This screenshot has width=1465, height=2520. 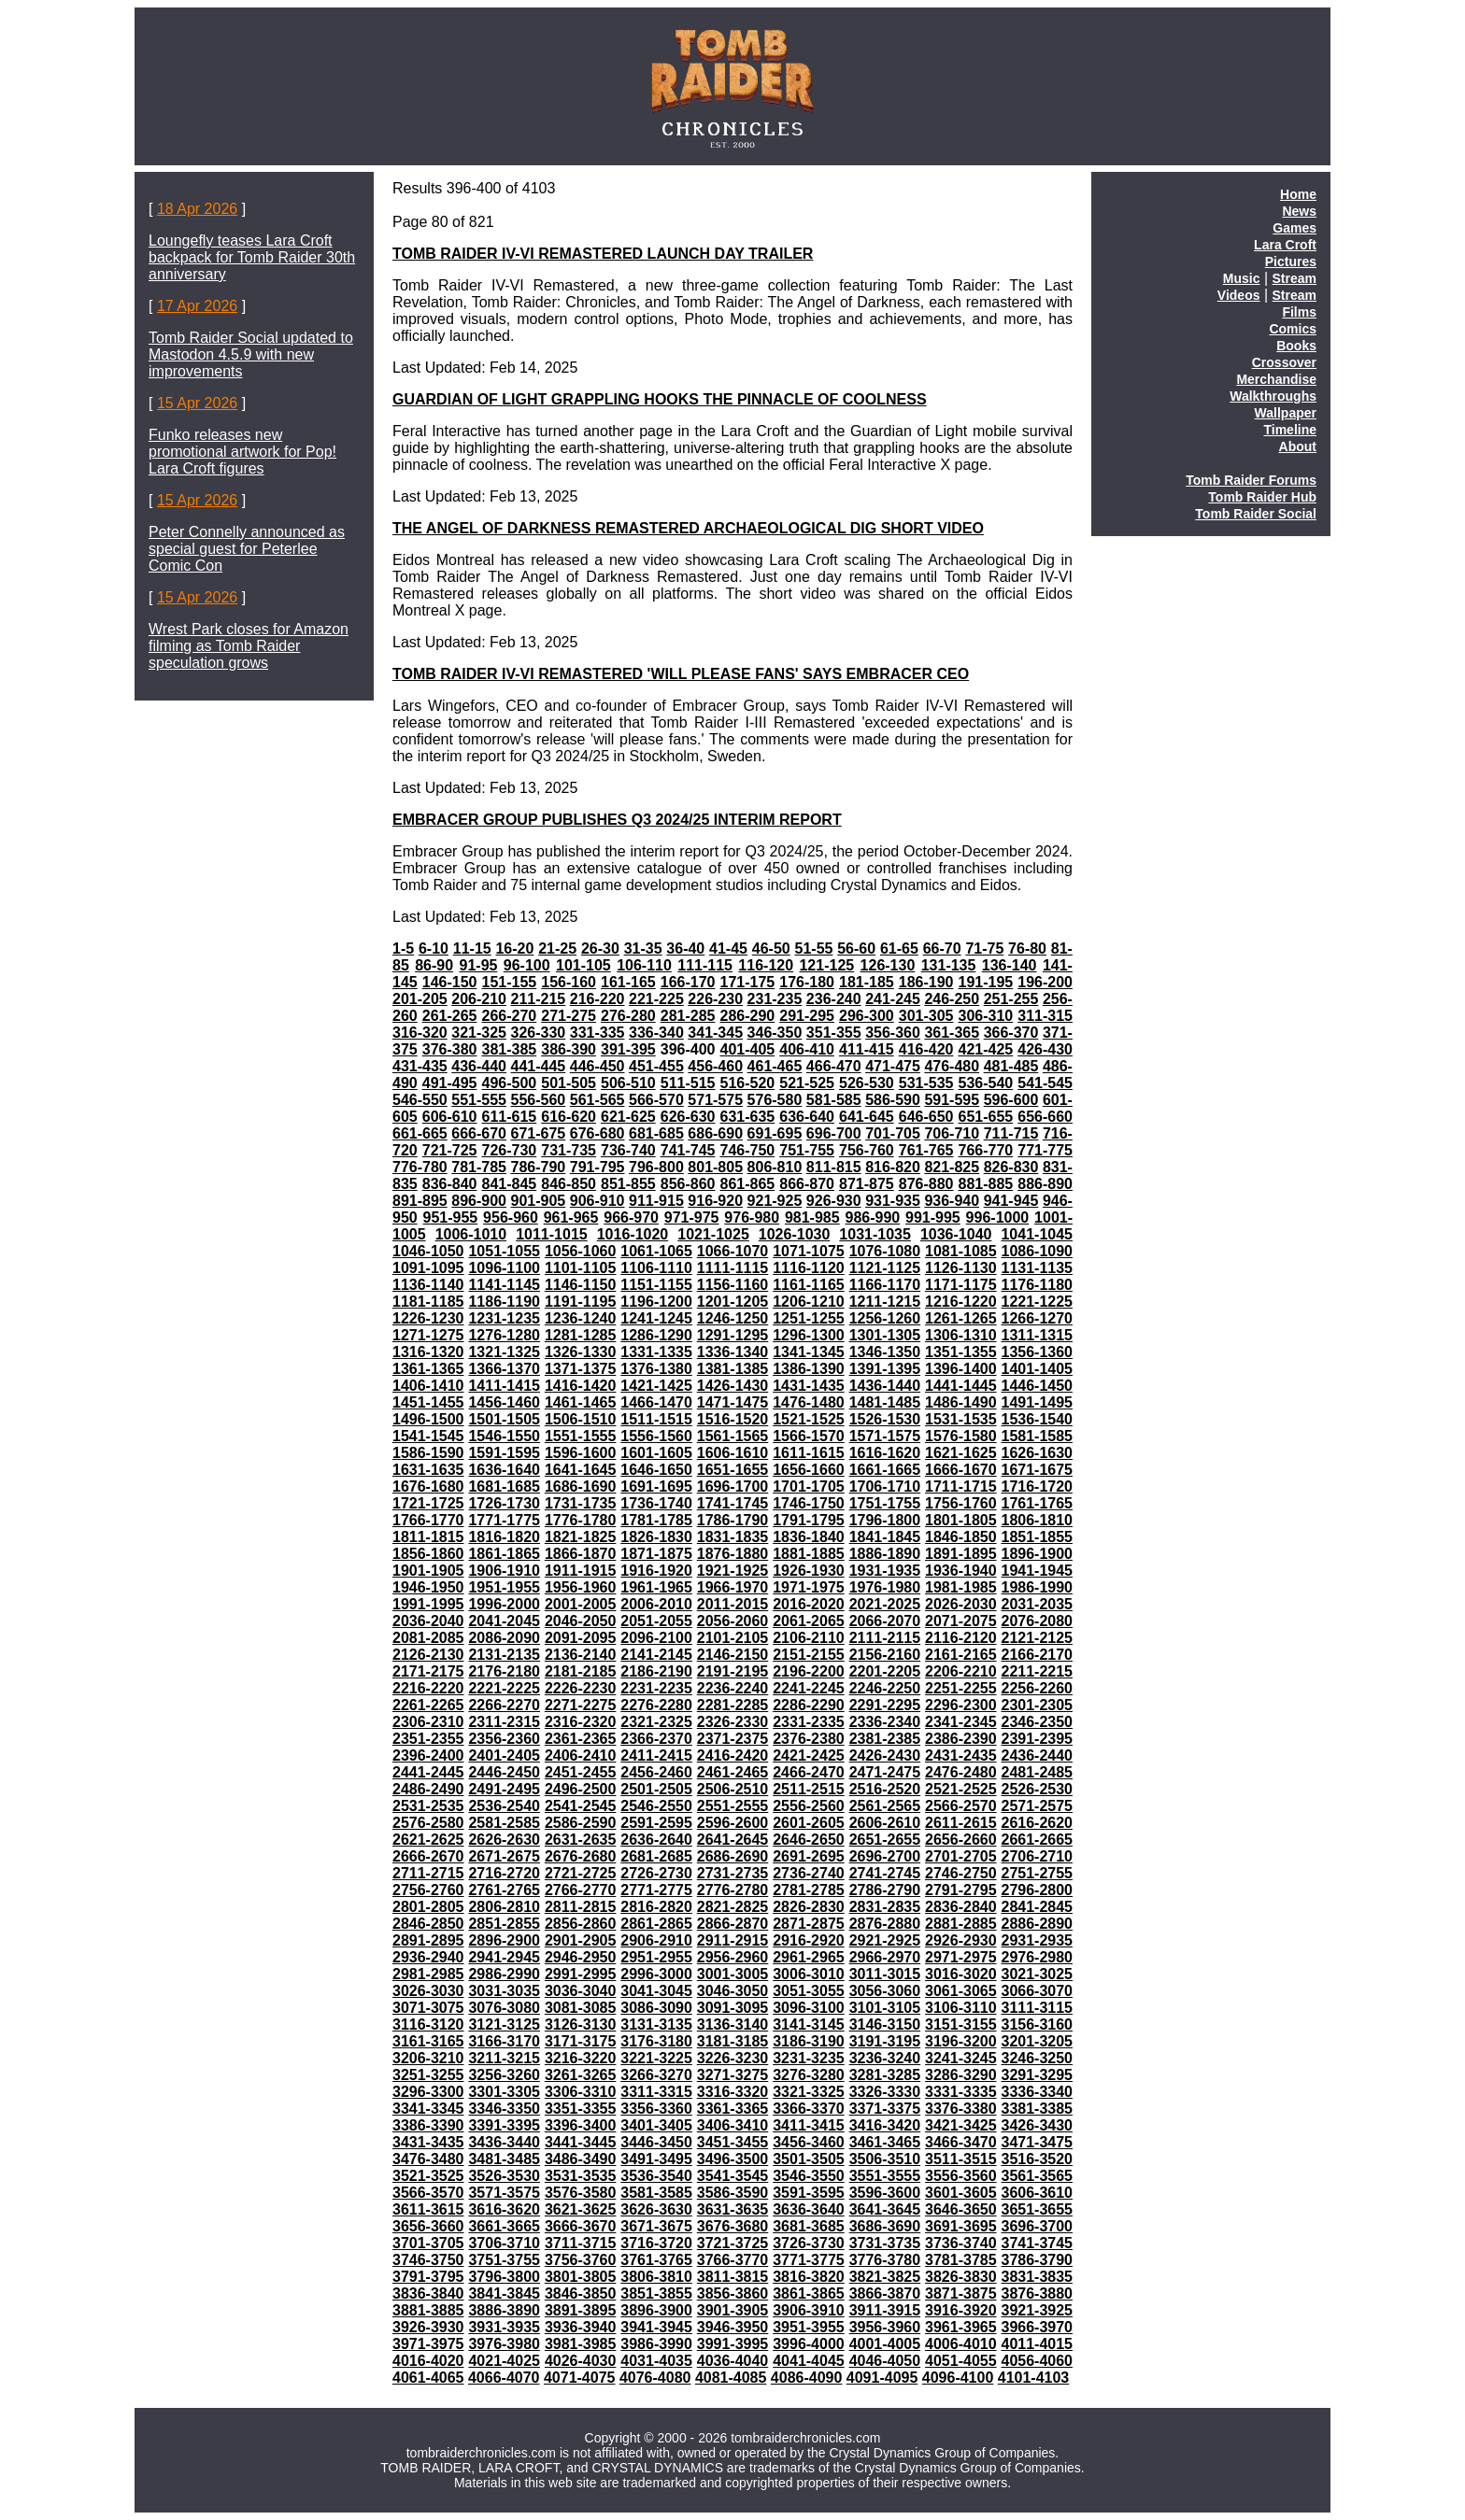 I want to click on 3786-3790, so click(x=1038, y=2260).